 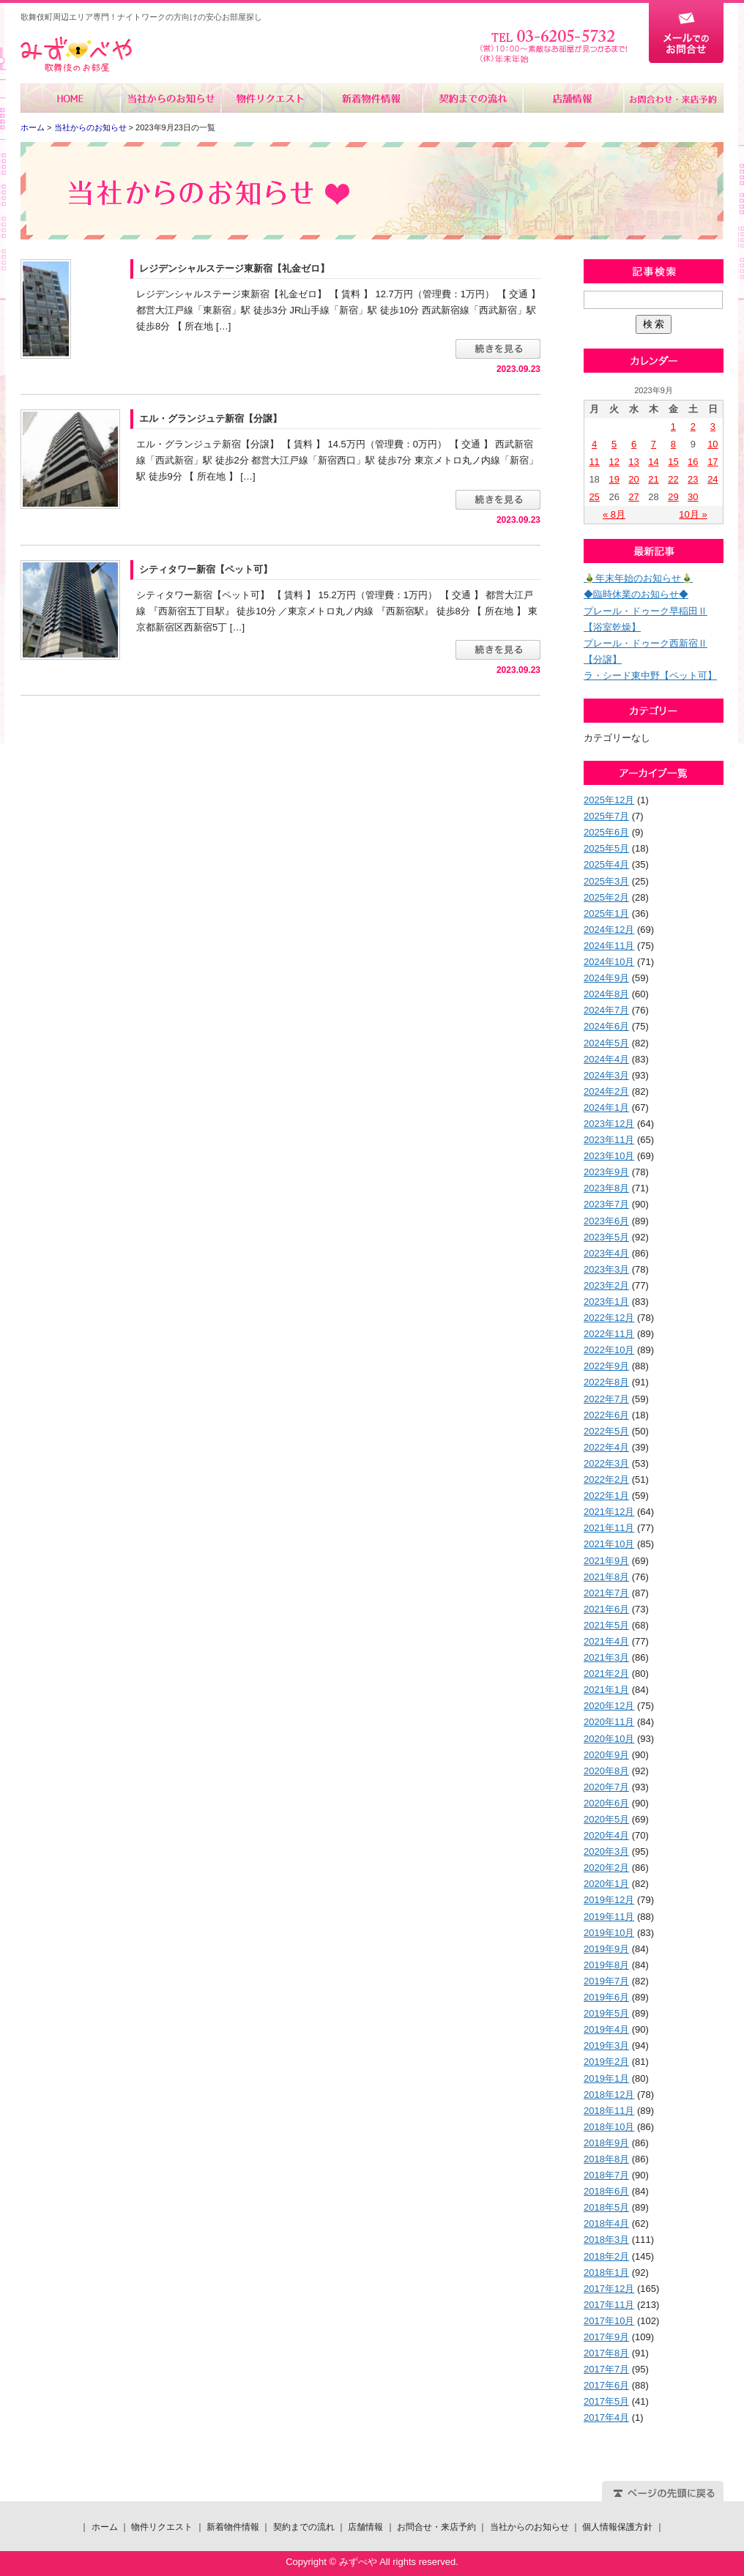 What do you see at coordinates (606, 1107) in the screenshot?
I see `2024年1月` at bounding box center [606, 1107].